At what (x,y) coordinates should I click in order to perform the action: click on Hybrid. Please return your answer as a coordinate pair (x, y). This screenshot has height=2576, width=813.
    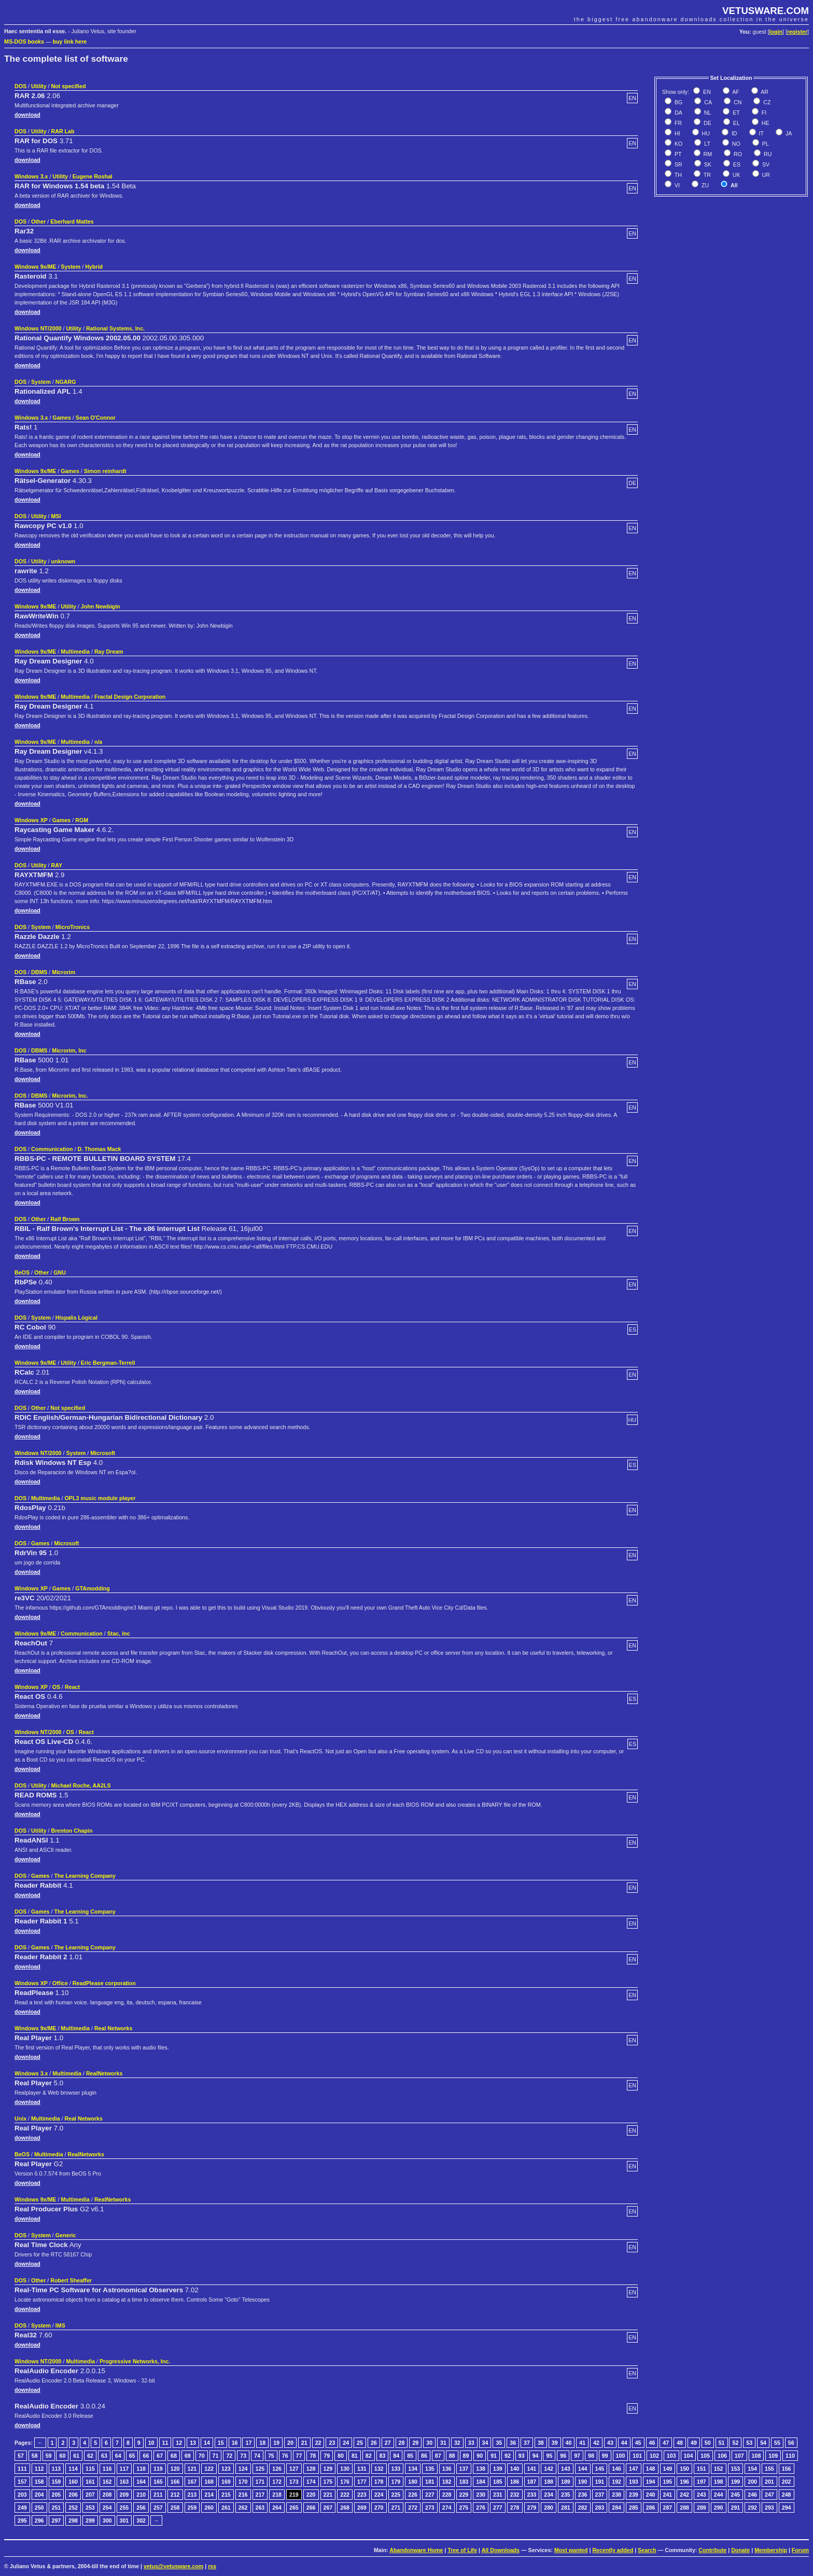
    Looking at the image, I should click on (94, 267).